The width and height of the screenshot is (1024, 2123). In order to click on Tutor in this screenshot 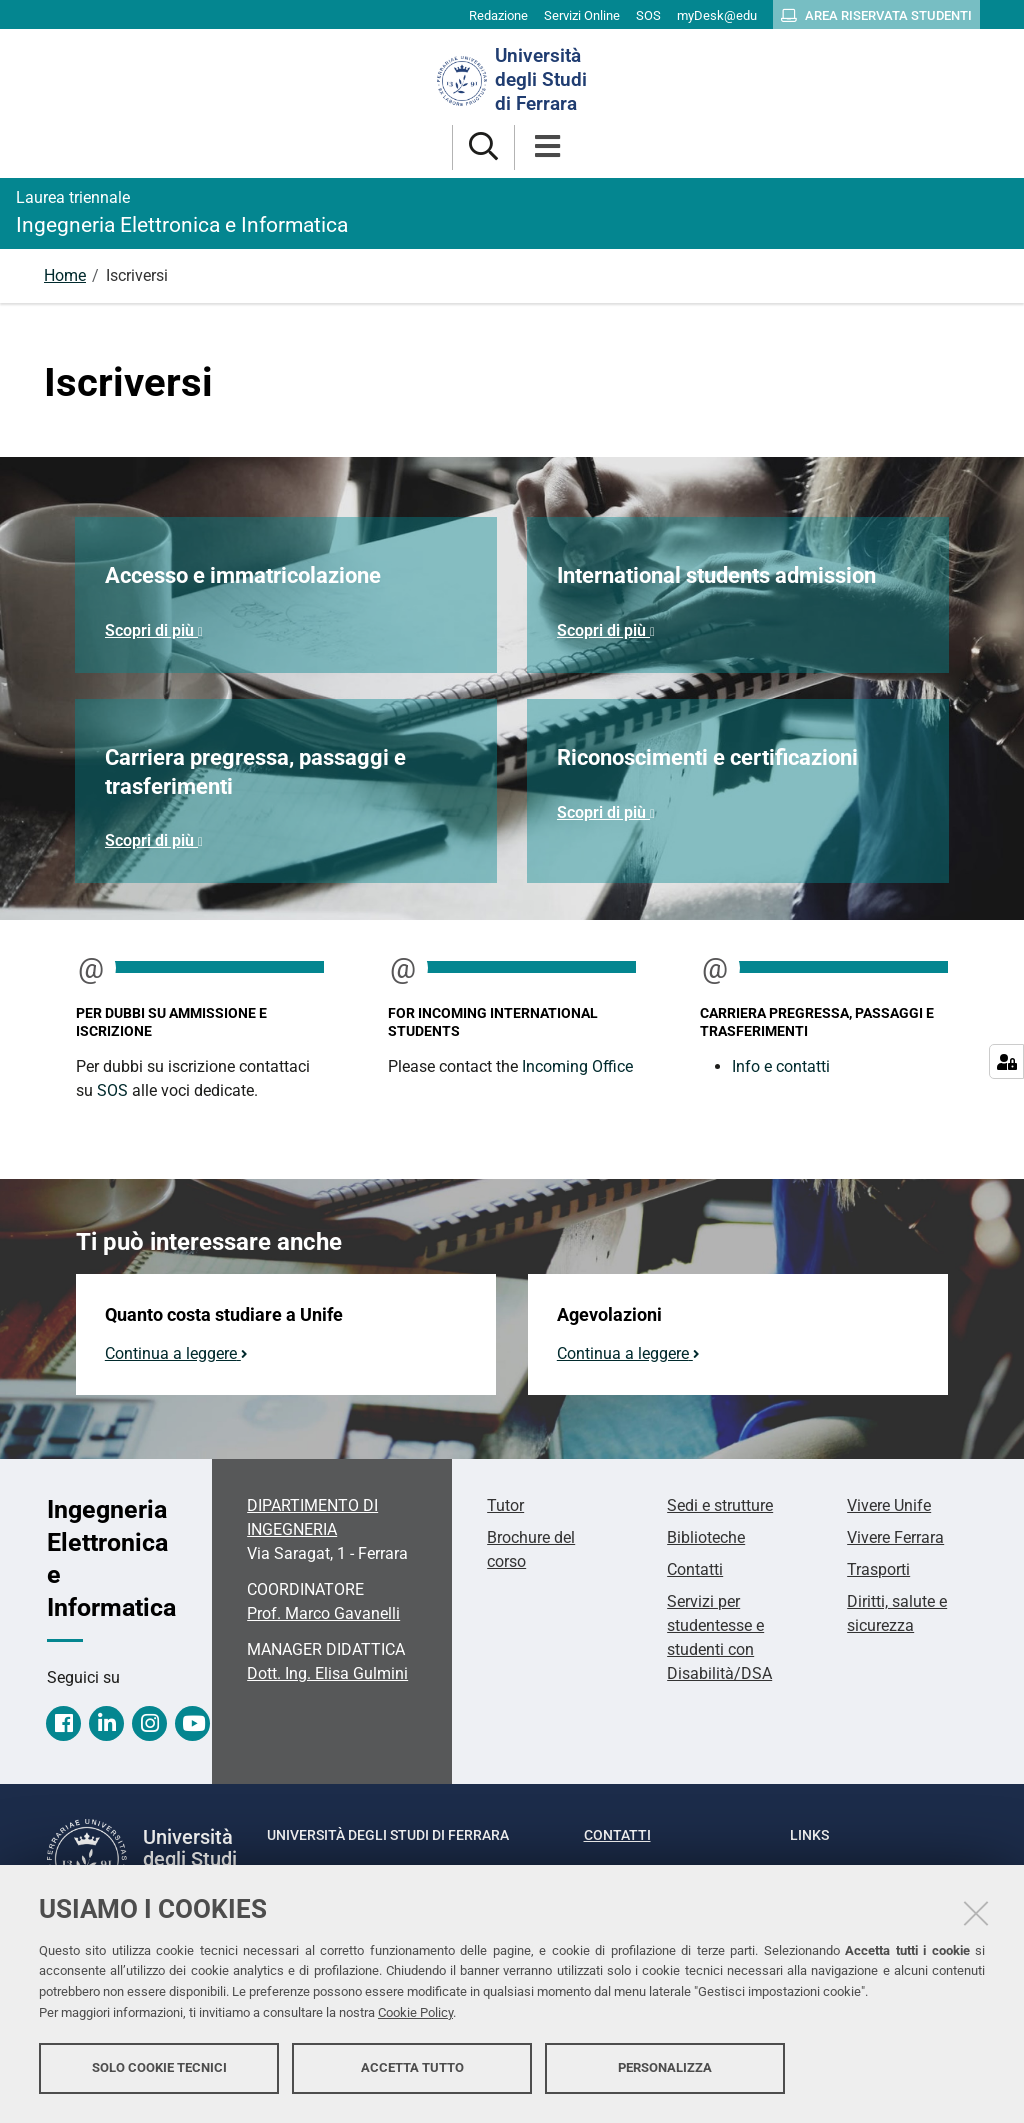, I will do `click(505, 1505)`.